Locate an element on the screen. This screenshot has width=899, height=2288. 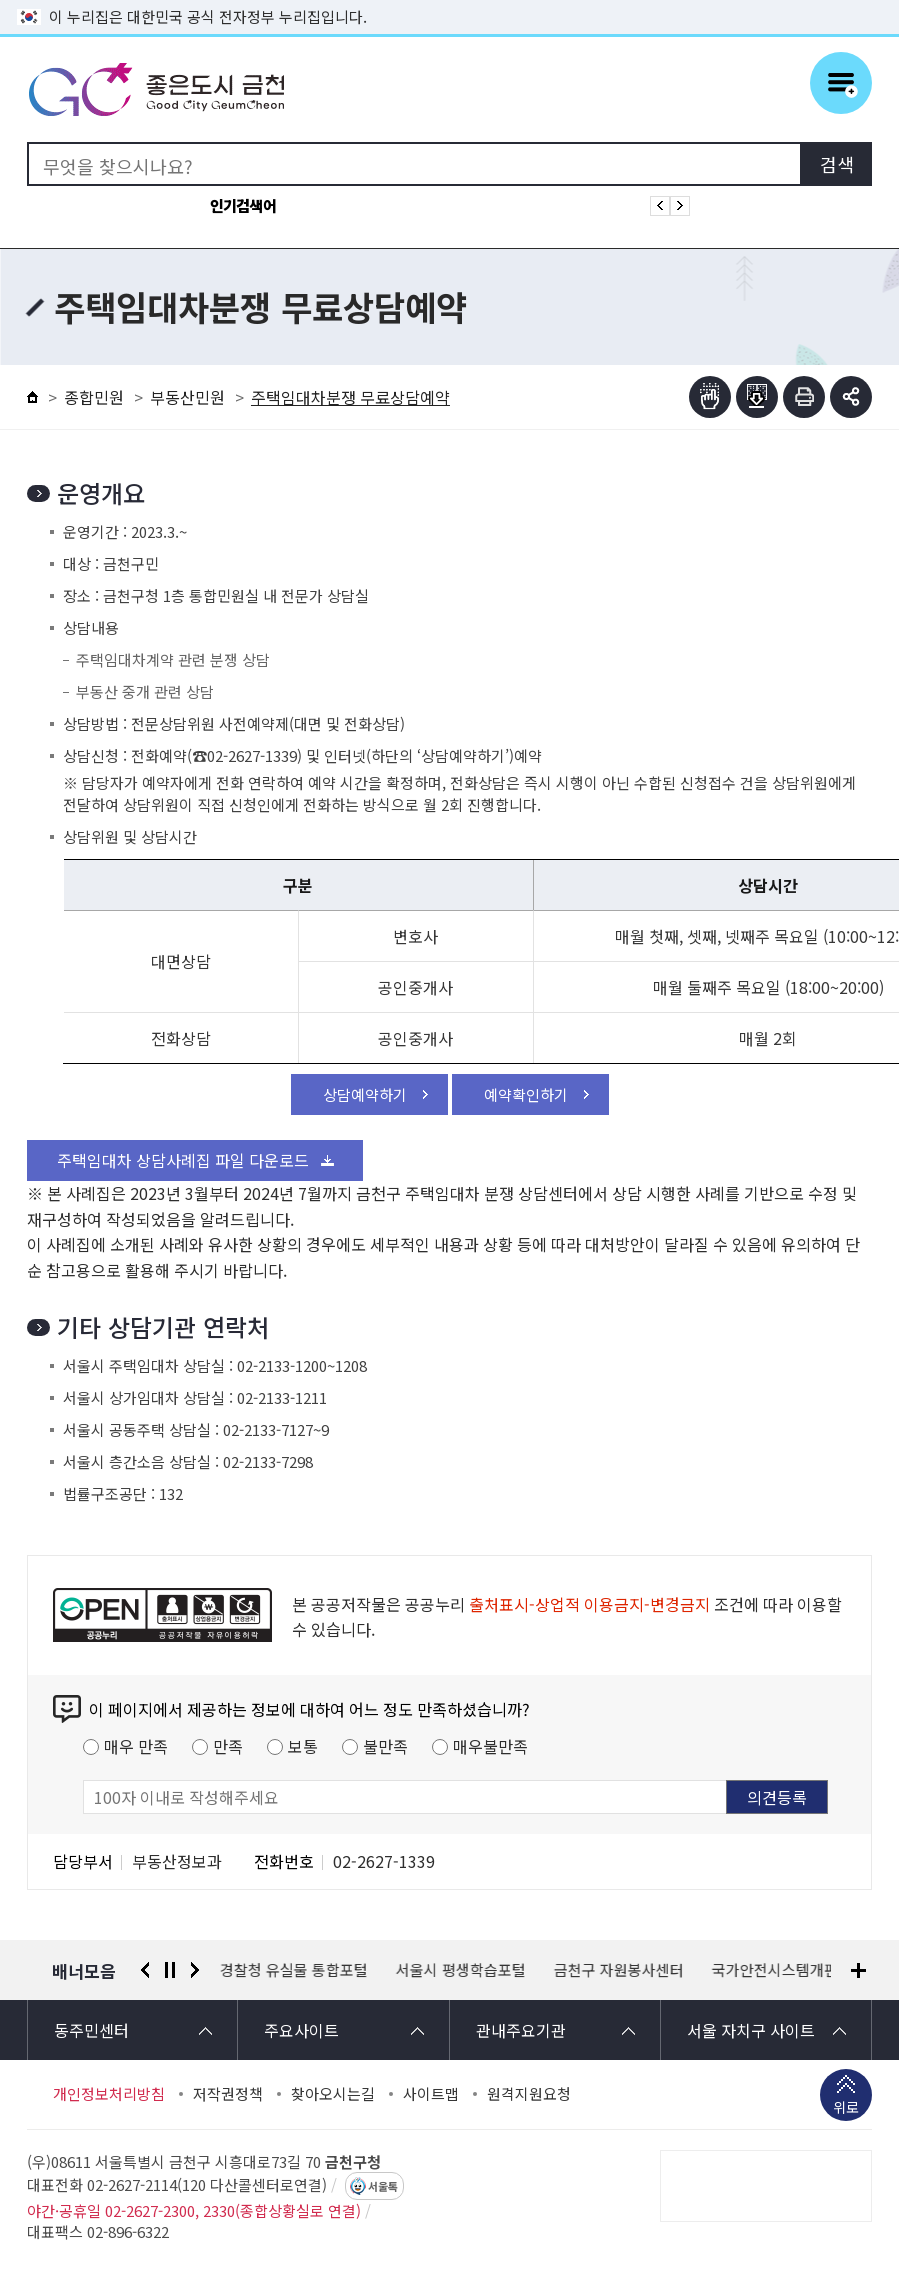
주메뉴 토글 is located at coordinates (841, 83).